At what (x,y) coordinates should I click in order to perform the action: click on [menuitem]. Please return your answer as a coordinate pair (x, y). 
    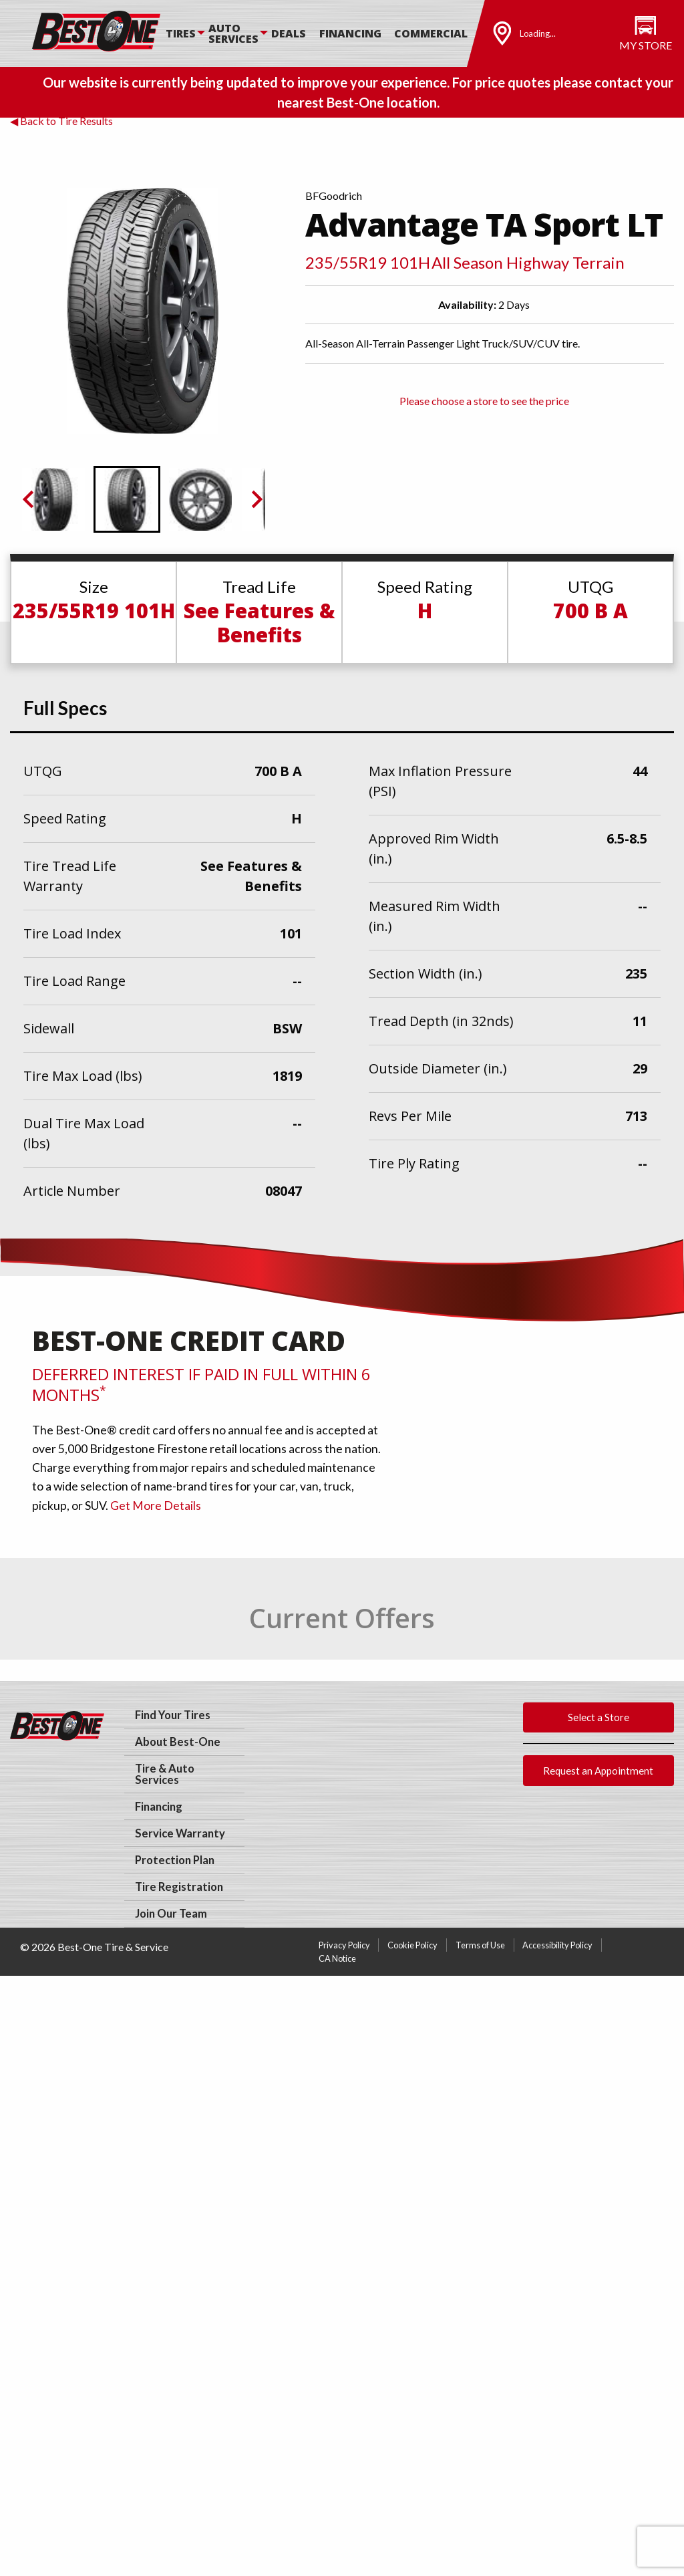
    Looking at the image, I should click on (187, 33).